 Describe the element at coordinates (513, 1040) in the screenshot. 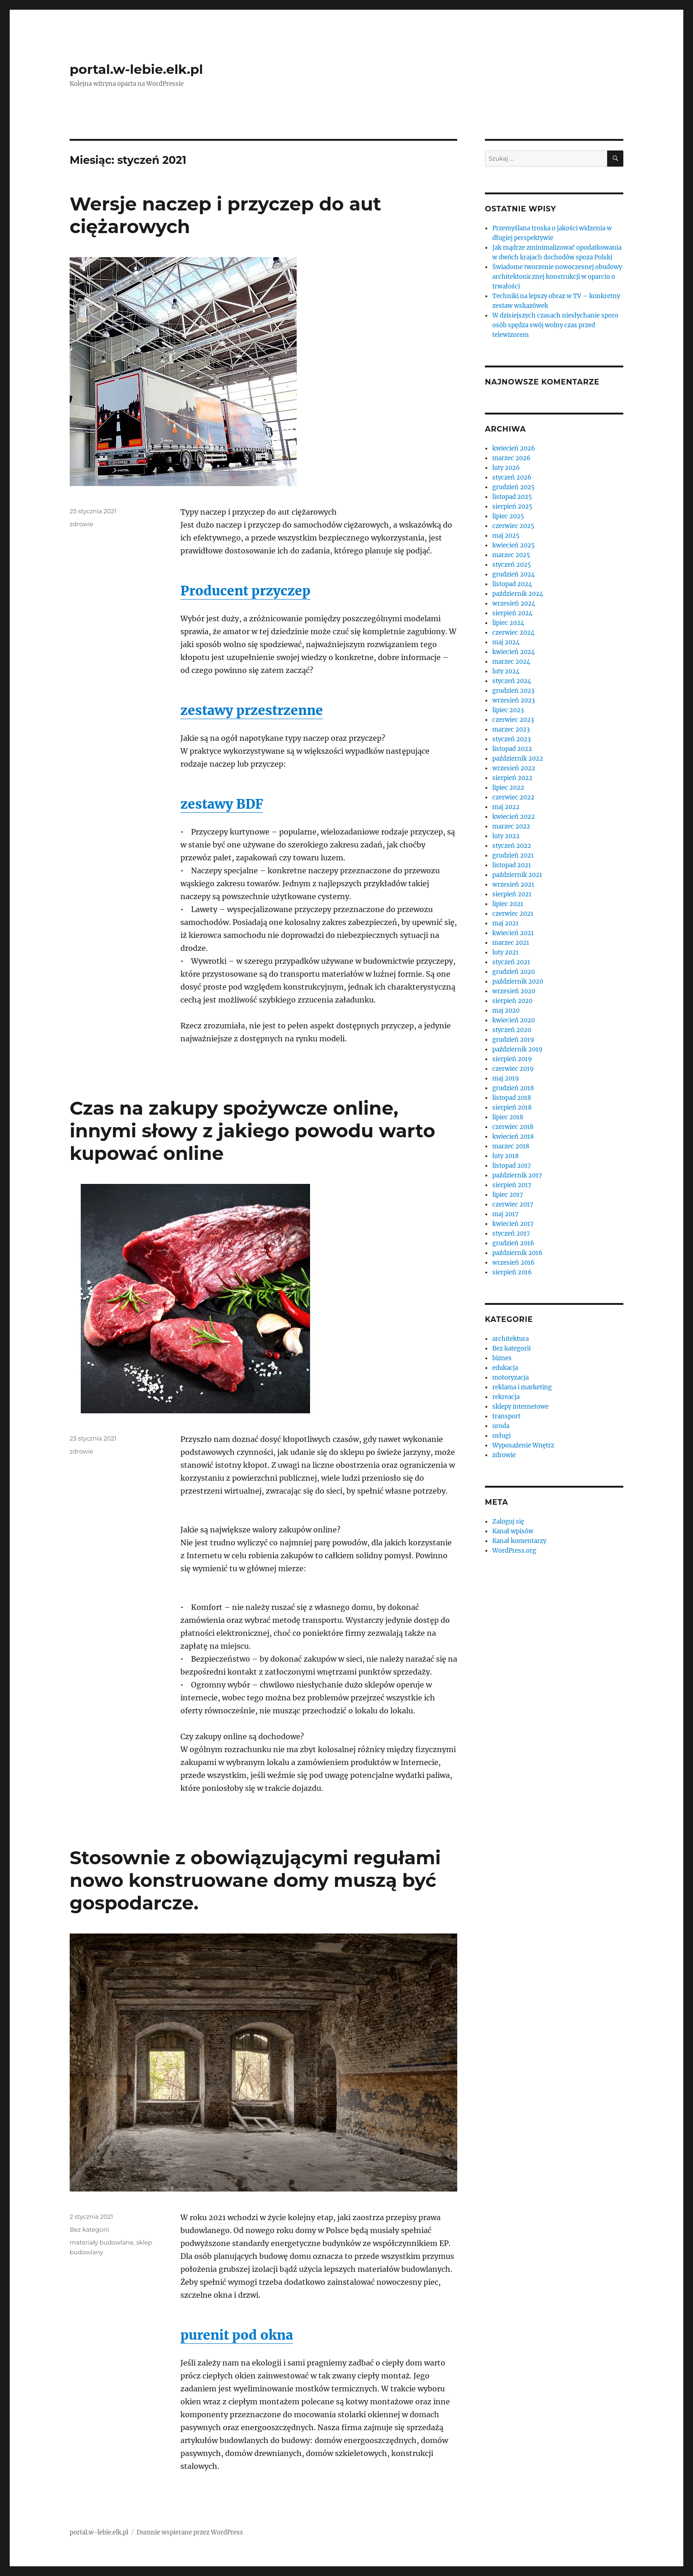

I see `grudzień 2019` at that location.